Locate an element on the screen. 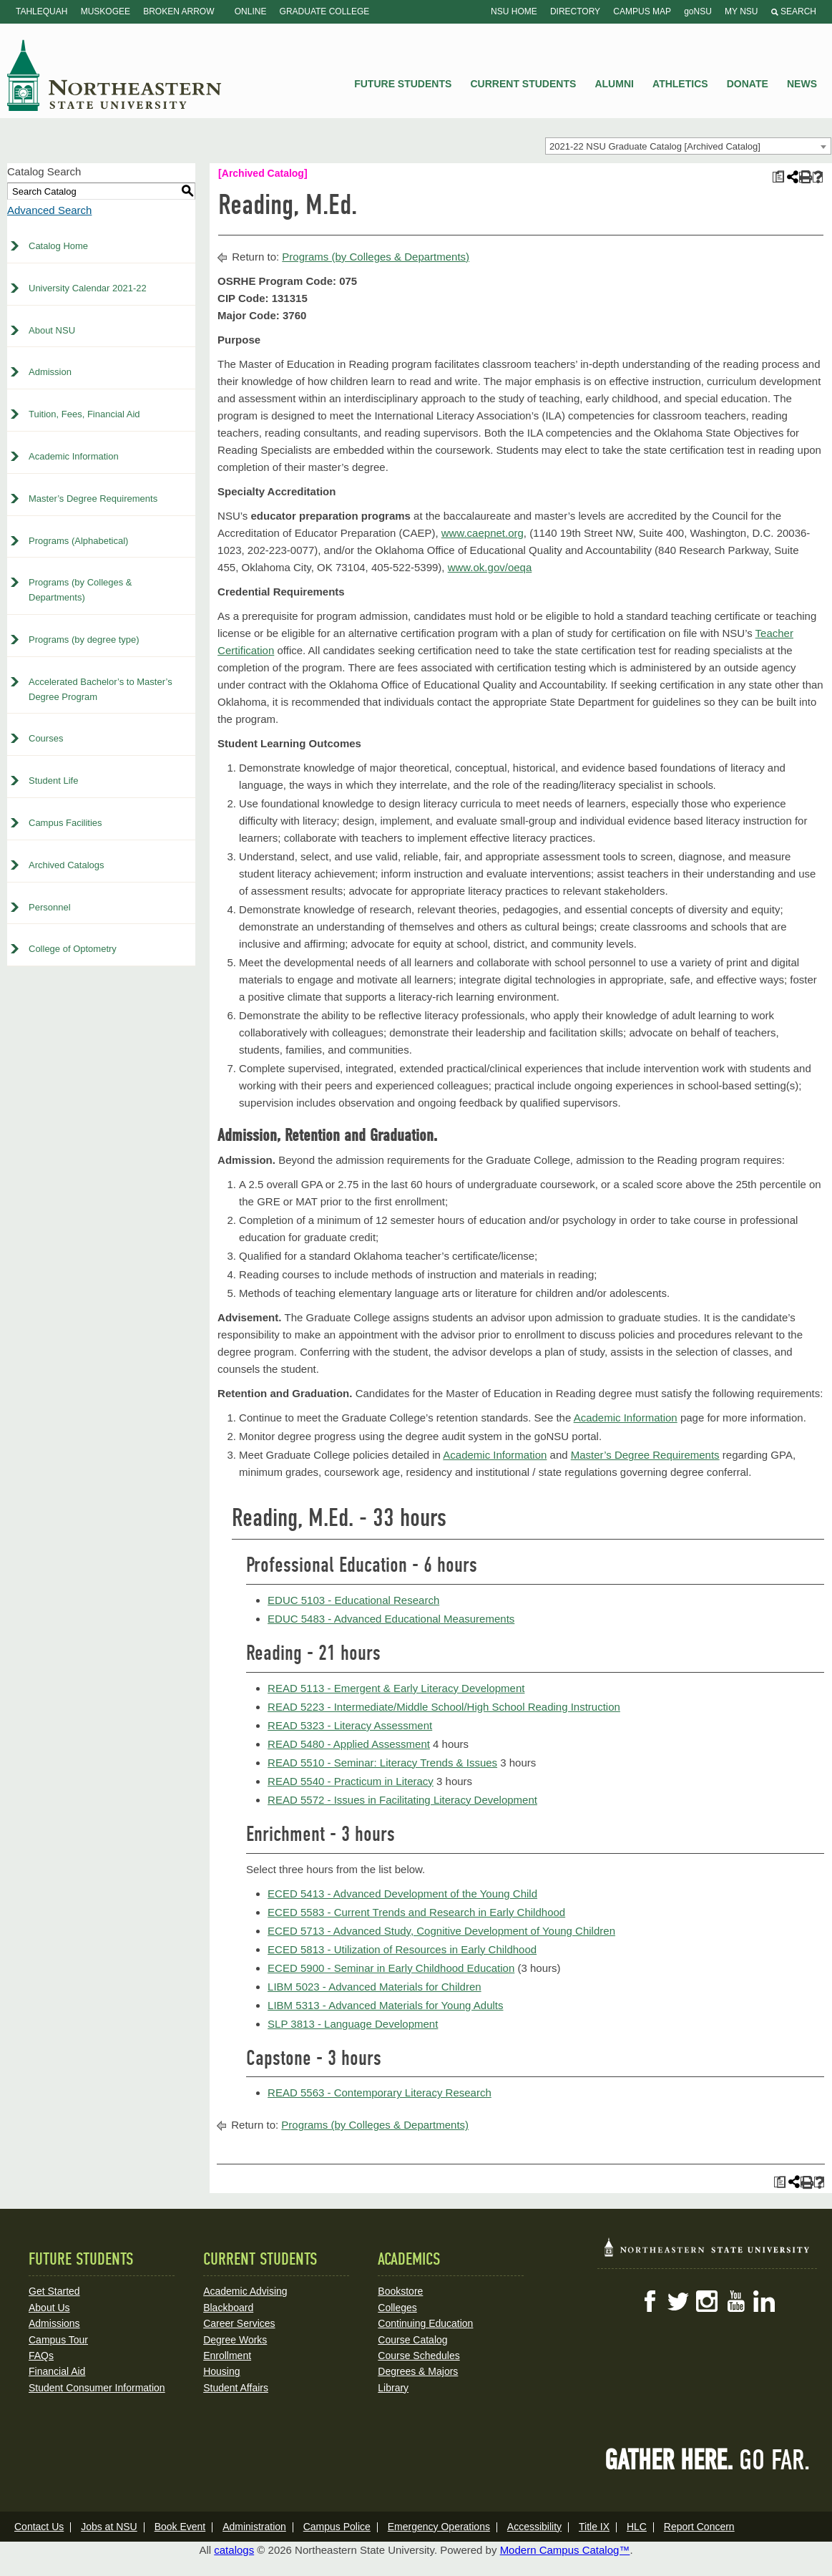 This screenshot has height=2576, width=832. Campus Police is located at coordinates (337, 2526).